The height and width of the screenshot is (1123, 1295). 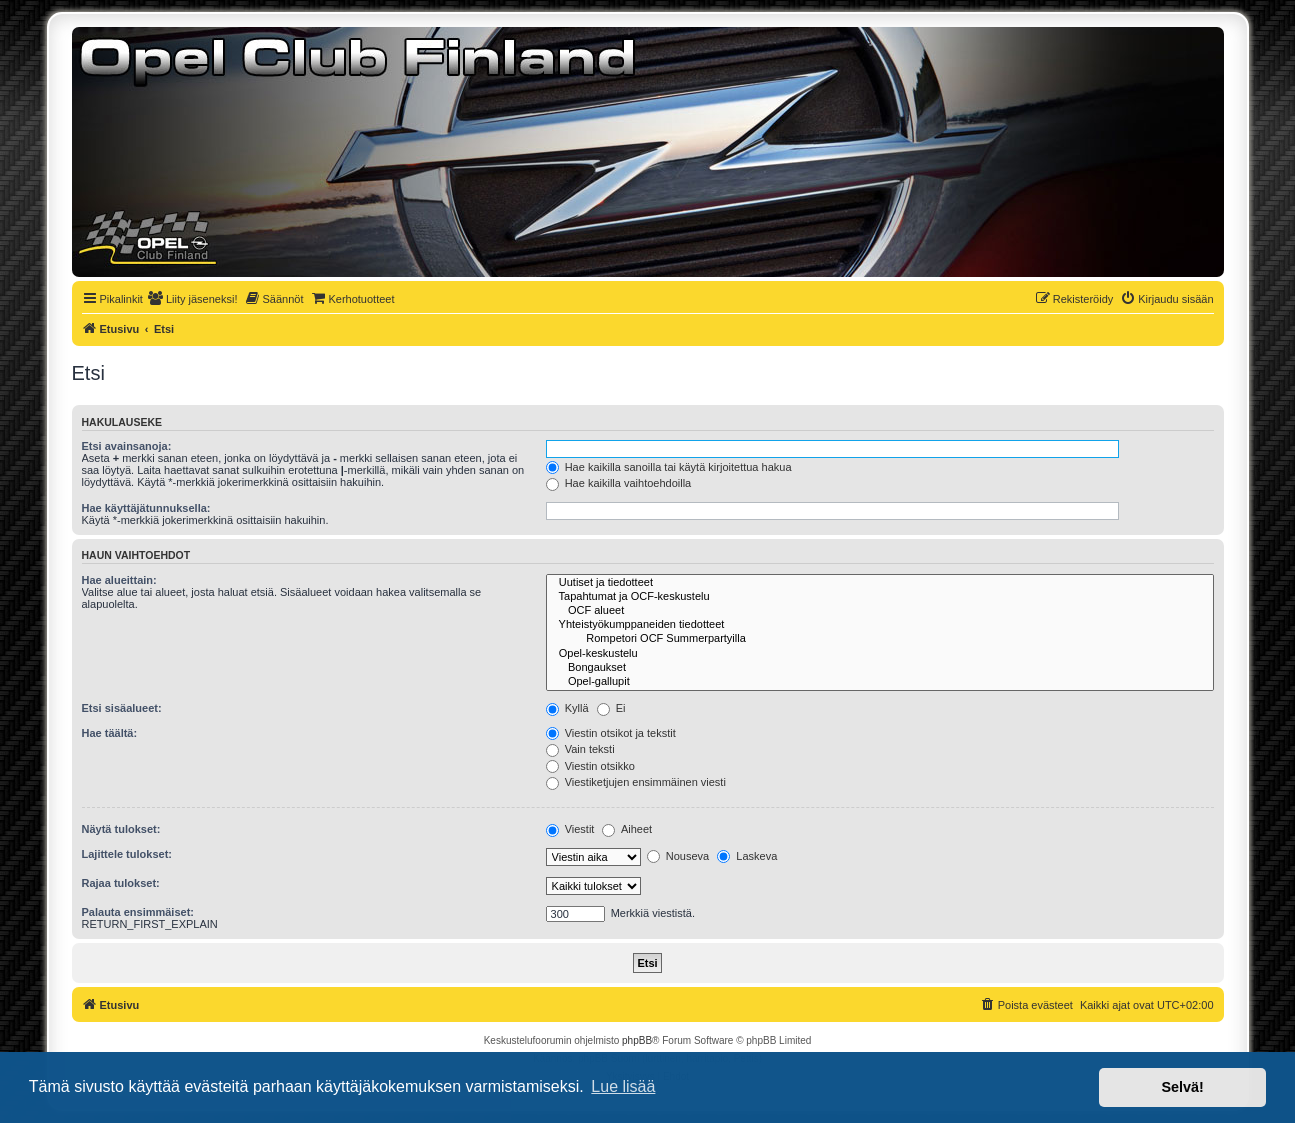 What do you see at coordinates (119, 580) in the screenshot?
I see `Hae alueittain:` at bounding box center [119, 580].